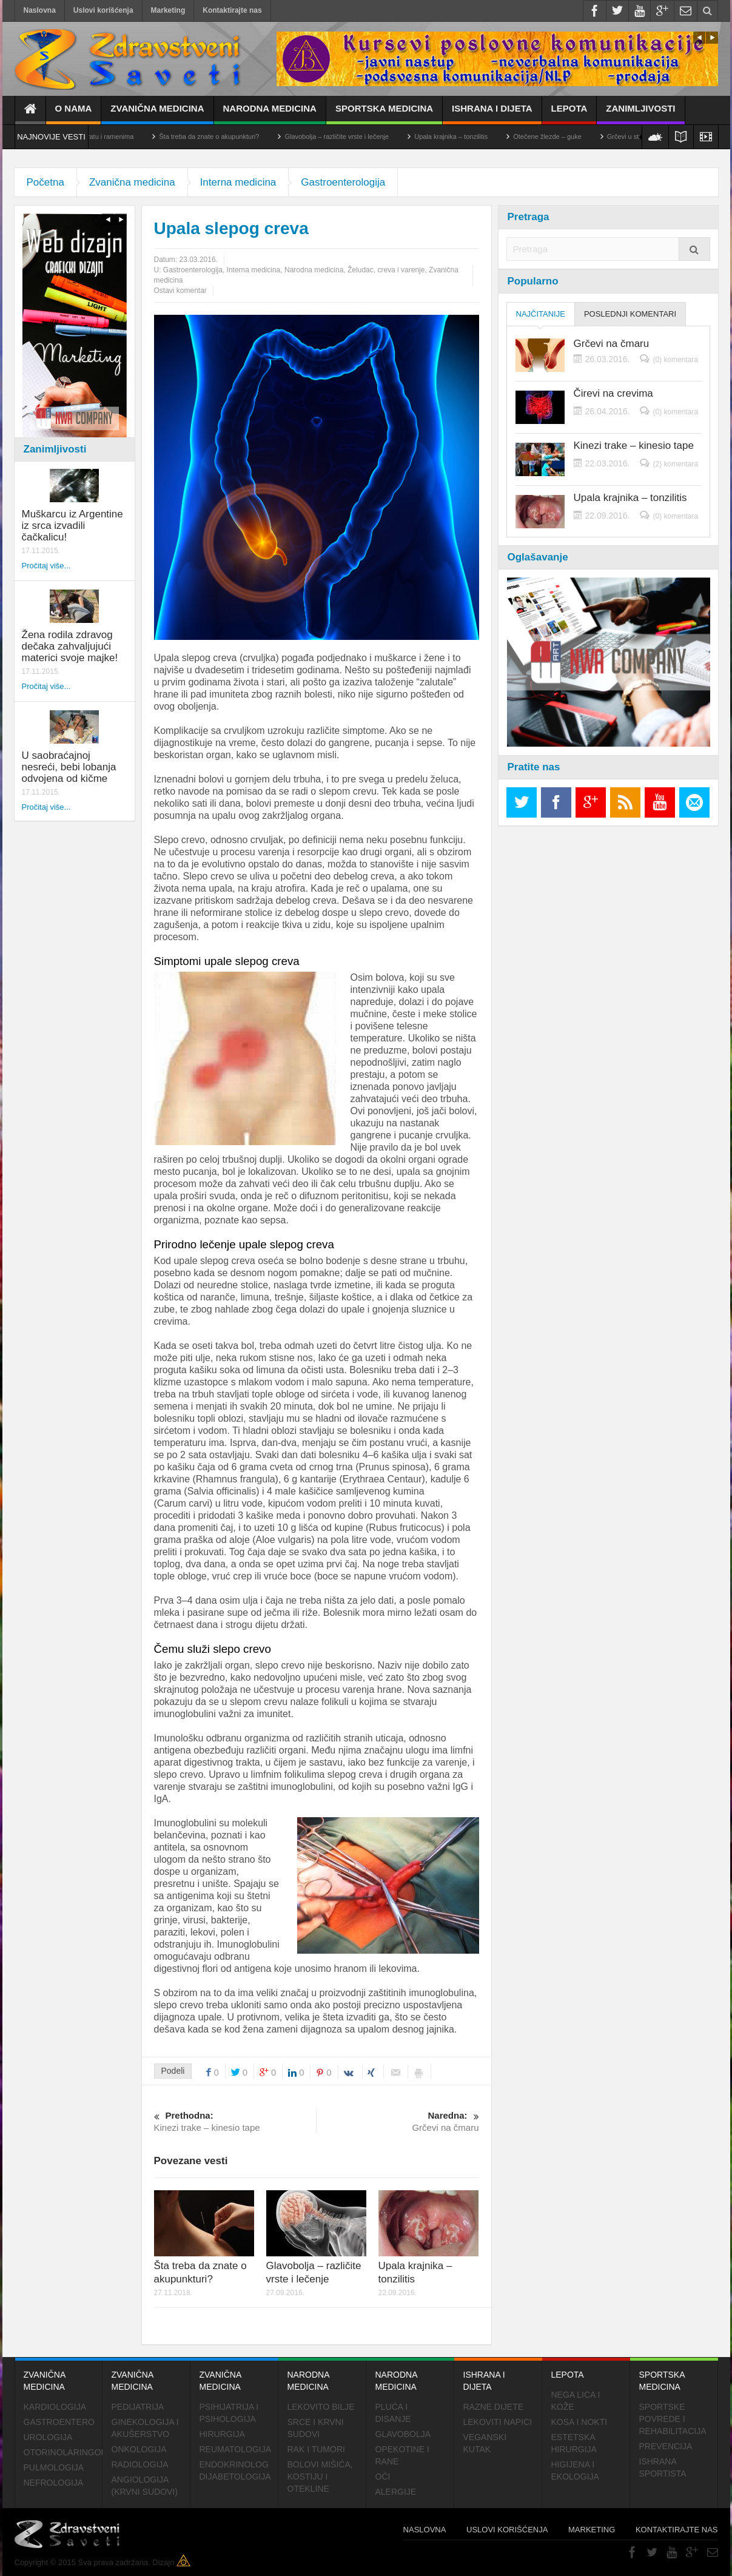 The height and width of the screenshot is (2576, 732). What do you see at coordinates (383, 2476) in the screenshot?
I see `Oči` at bounding box center [383, 2476].